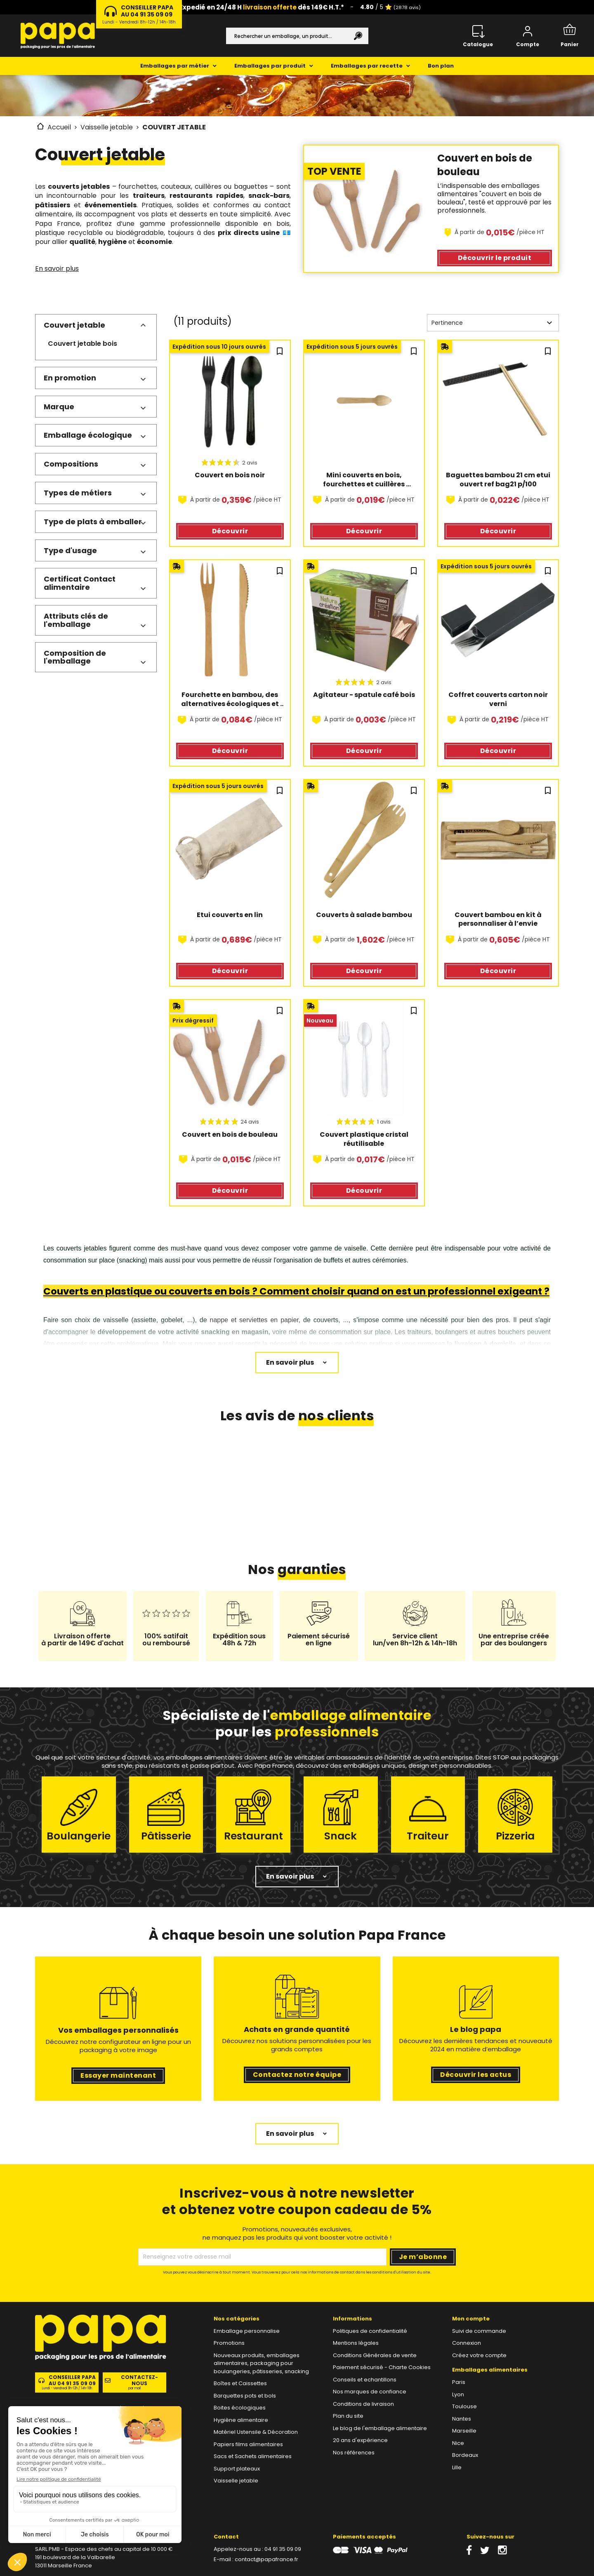 The width and height of the screenshot is (594, 2576). What do you see at coordinates (82, 344) in the screenshot?
I see `Couvert jetable bois` at bounding box center [82, 344].